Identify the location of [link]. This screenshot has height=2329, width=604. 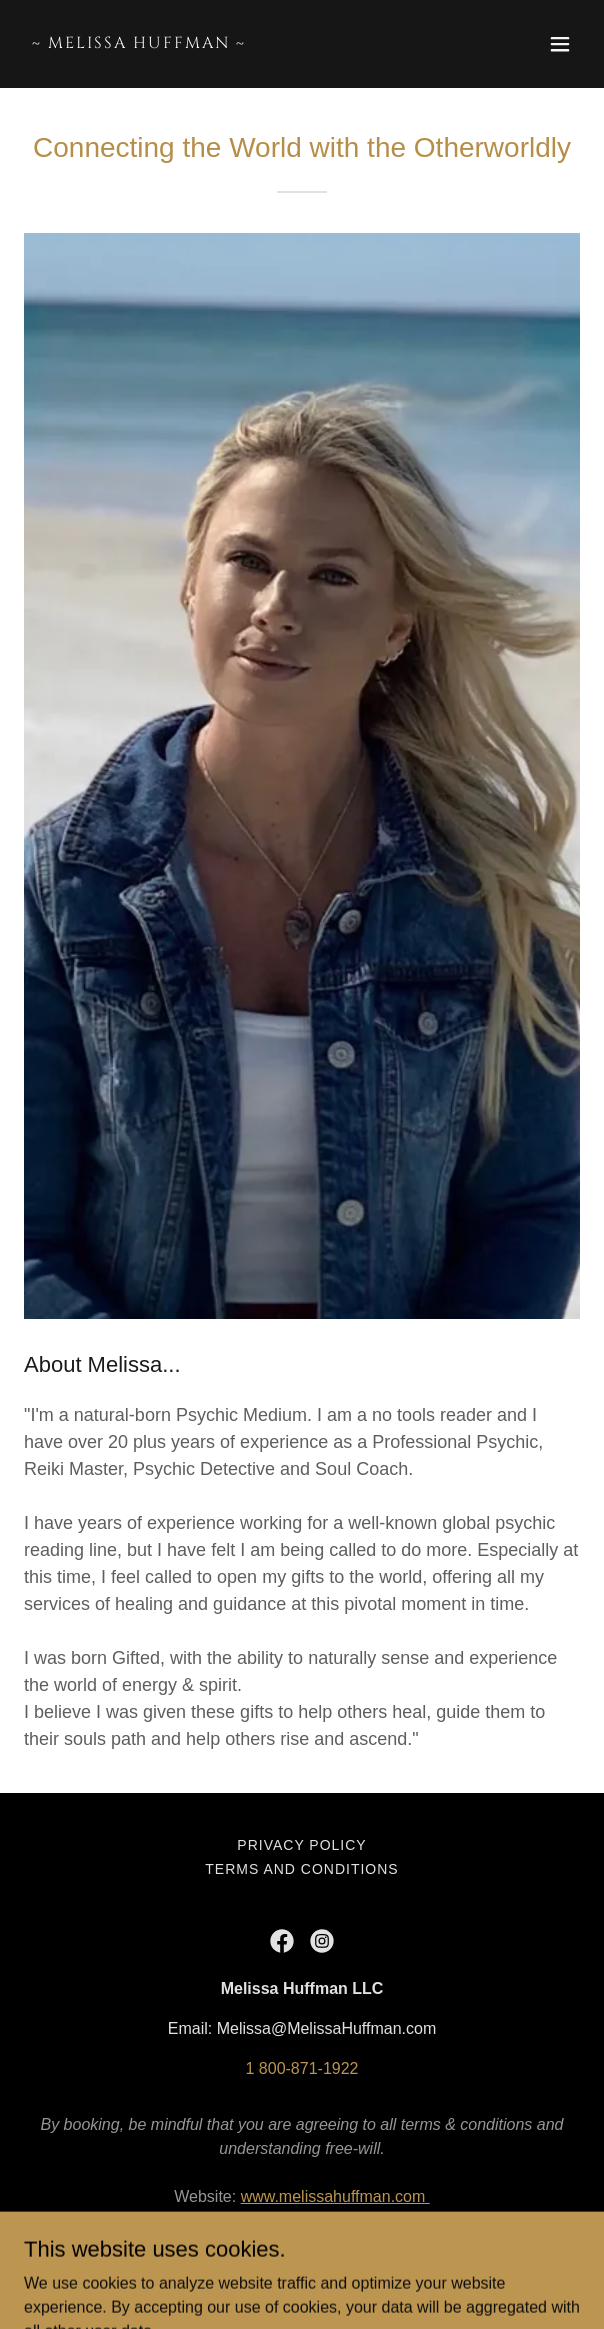
(218, 42).